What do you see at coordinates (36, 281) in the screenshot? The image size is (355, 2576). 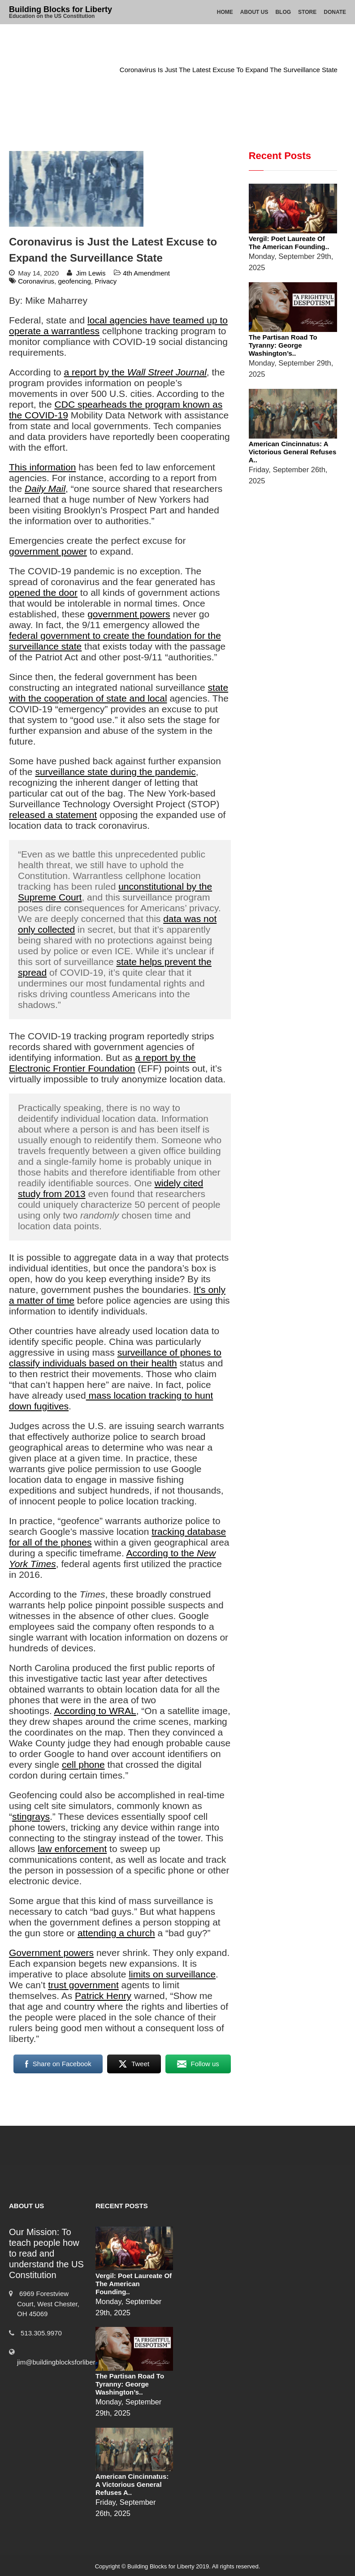 I see `Coronavirus` at bounding box center [36, 281].